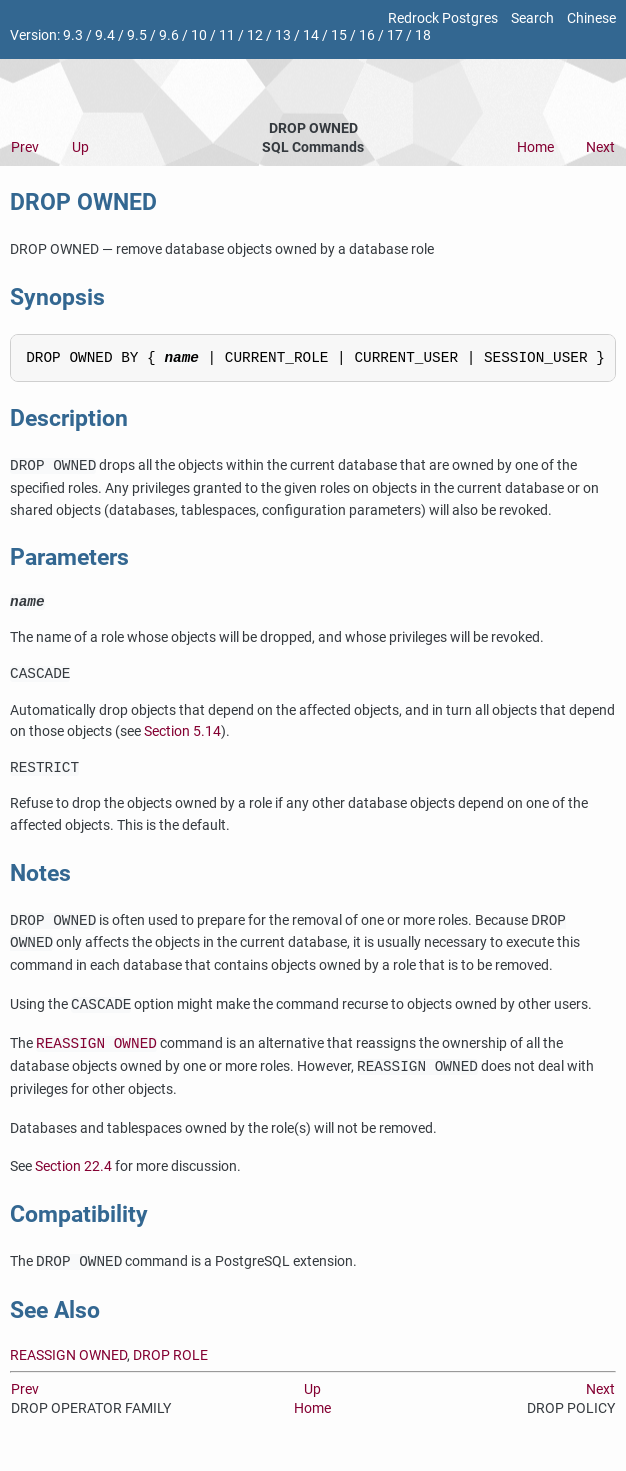 This screenshot has width=626, height=1471. What do you see at coordinates (25, 147) in the screenshot?
I see `Prev` at bounding box center [25, 147].